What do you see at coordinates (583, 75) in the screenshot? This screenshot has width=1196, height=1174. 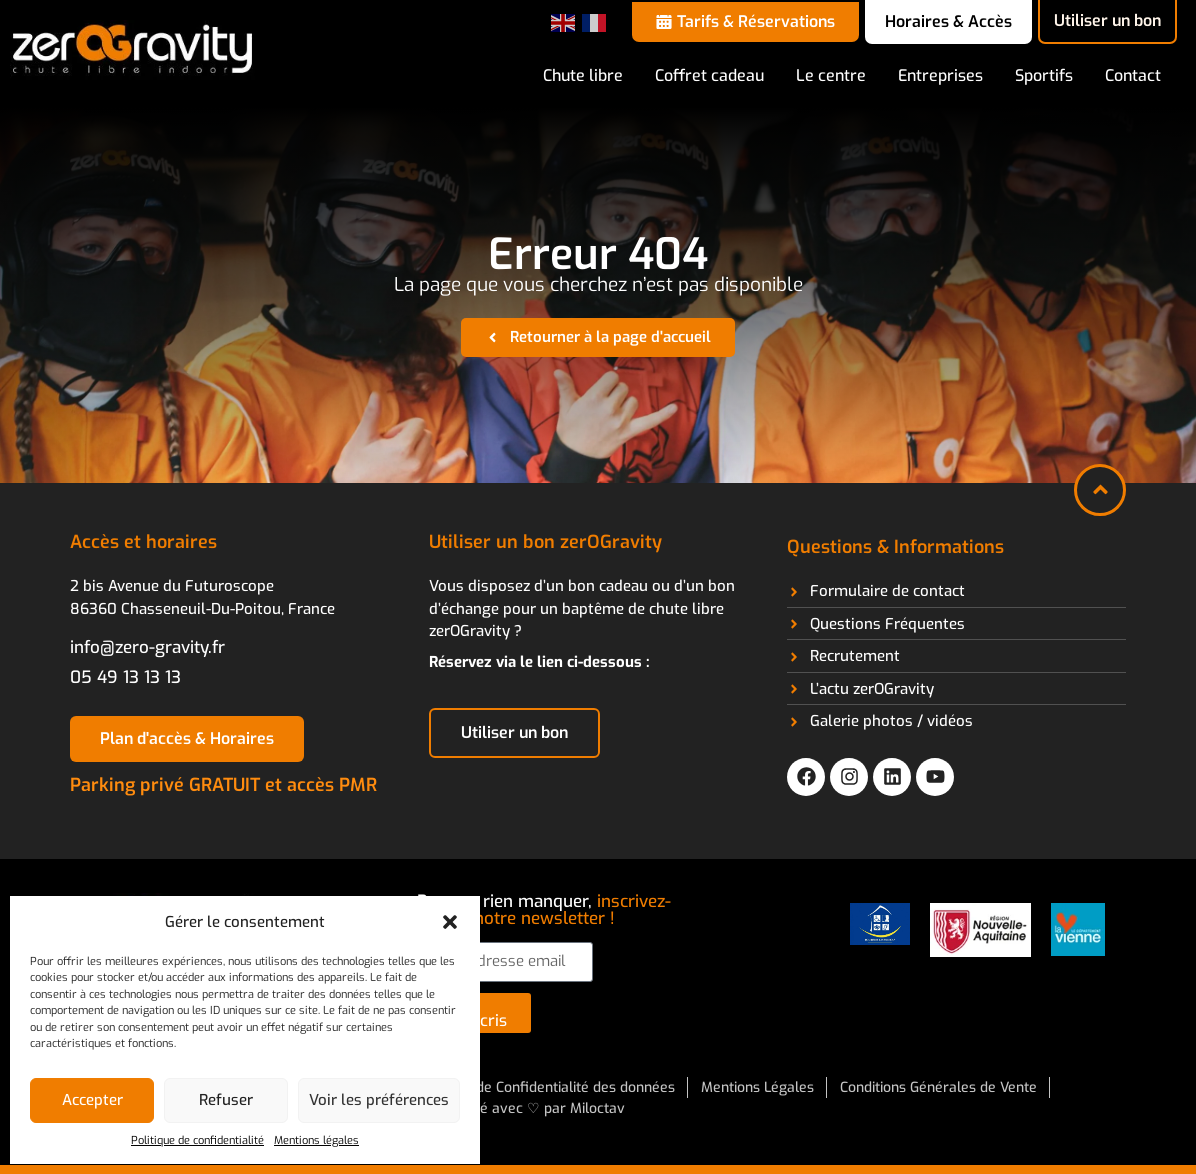 I see `Chute libre` at bounding box center [583, 75].